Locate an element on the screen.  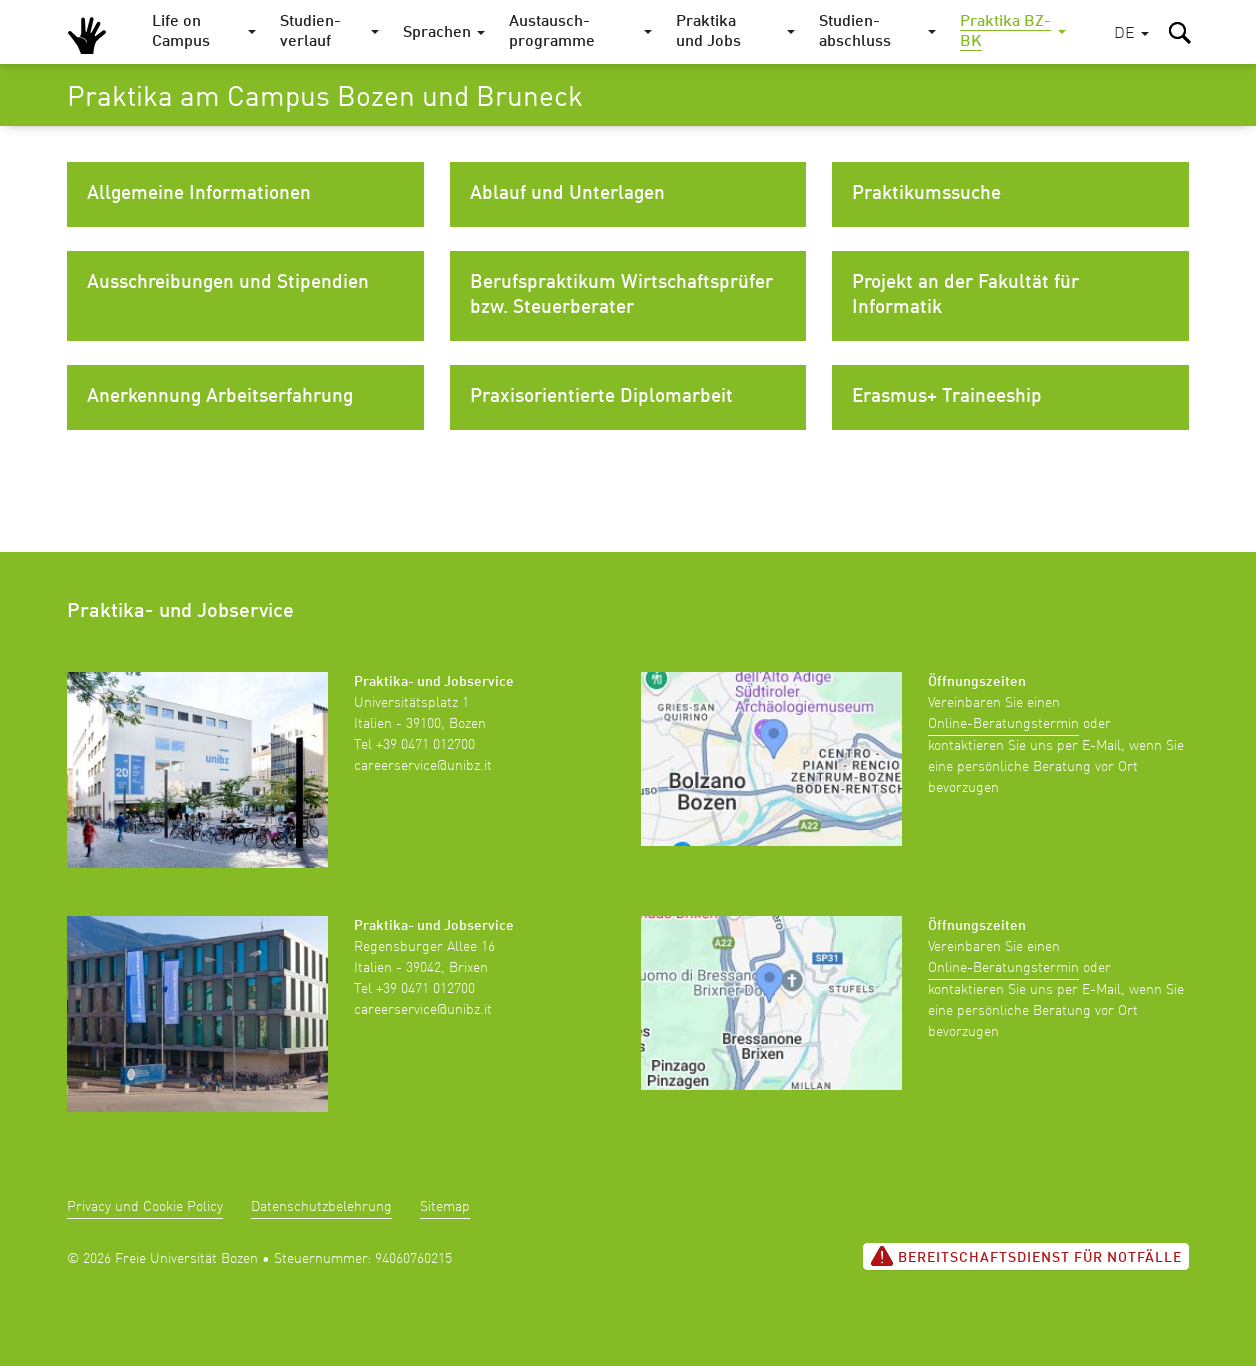
Sitemap is located at coordinates (445, 1207).